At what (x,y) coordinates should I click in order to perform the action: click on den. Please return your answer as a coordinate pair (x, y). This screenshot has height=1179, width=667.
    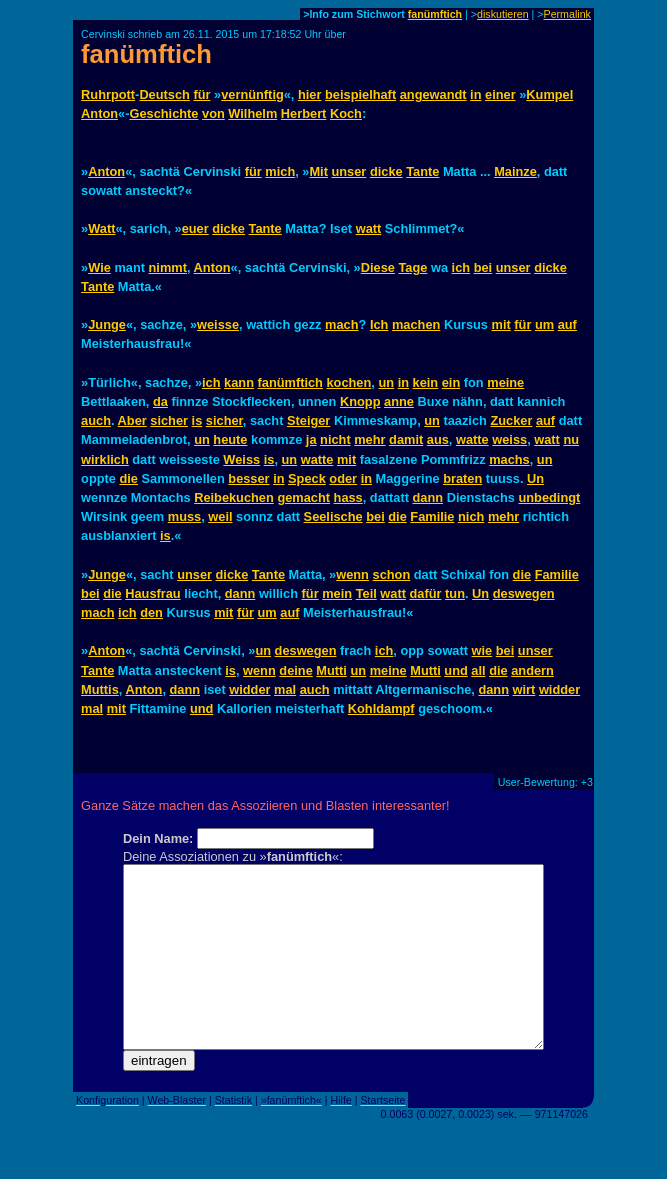
    Looking at the image, I should click on (151, 612).